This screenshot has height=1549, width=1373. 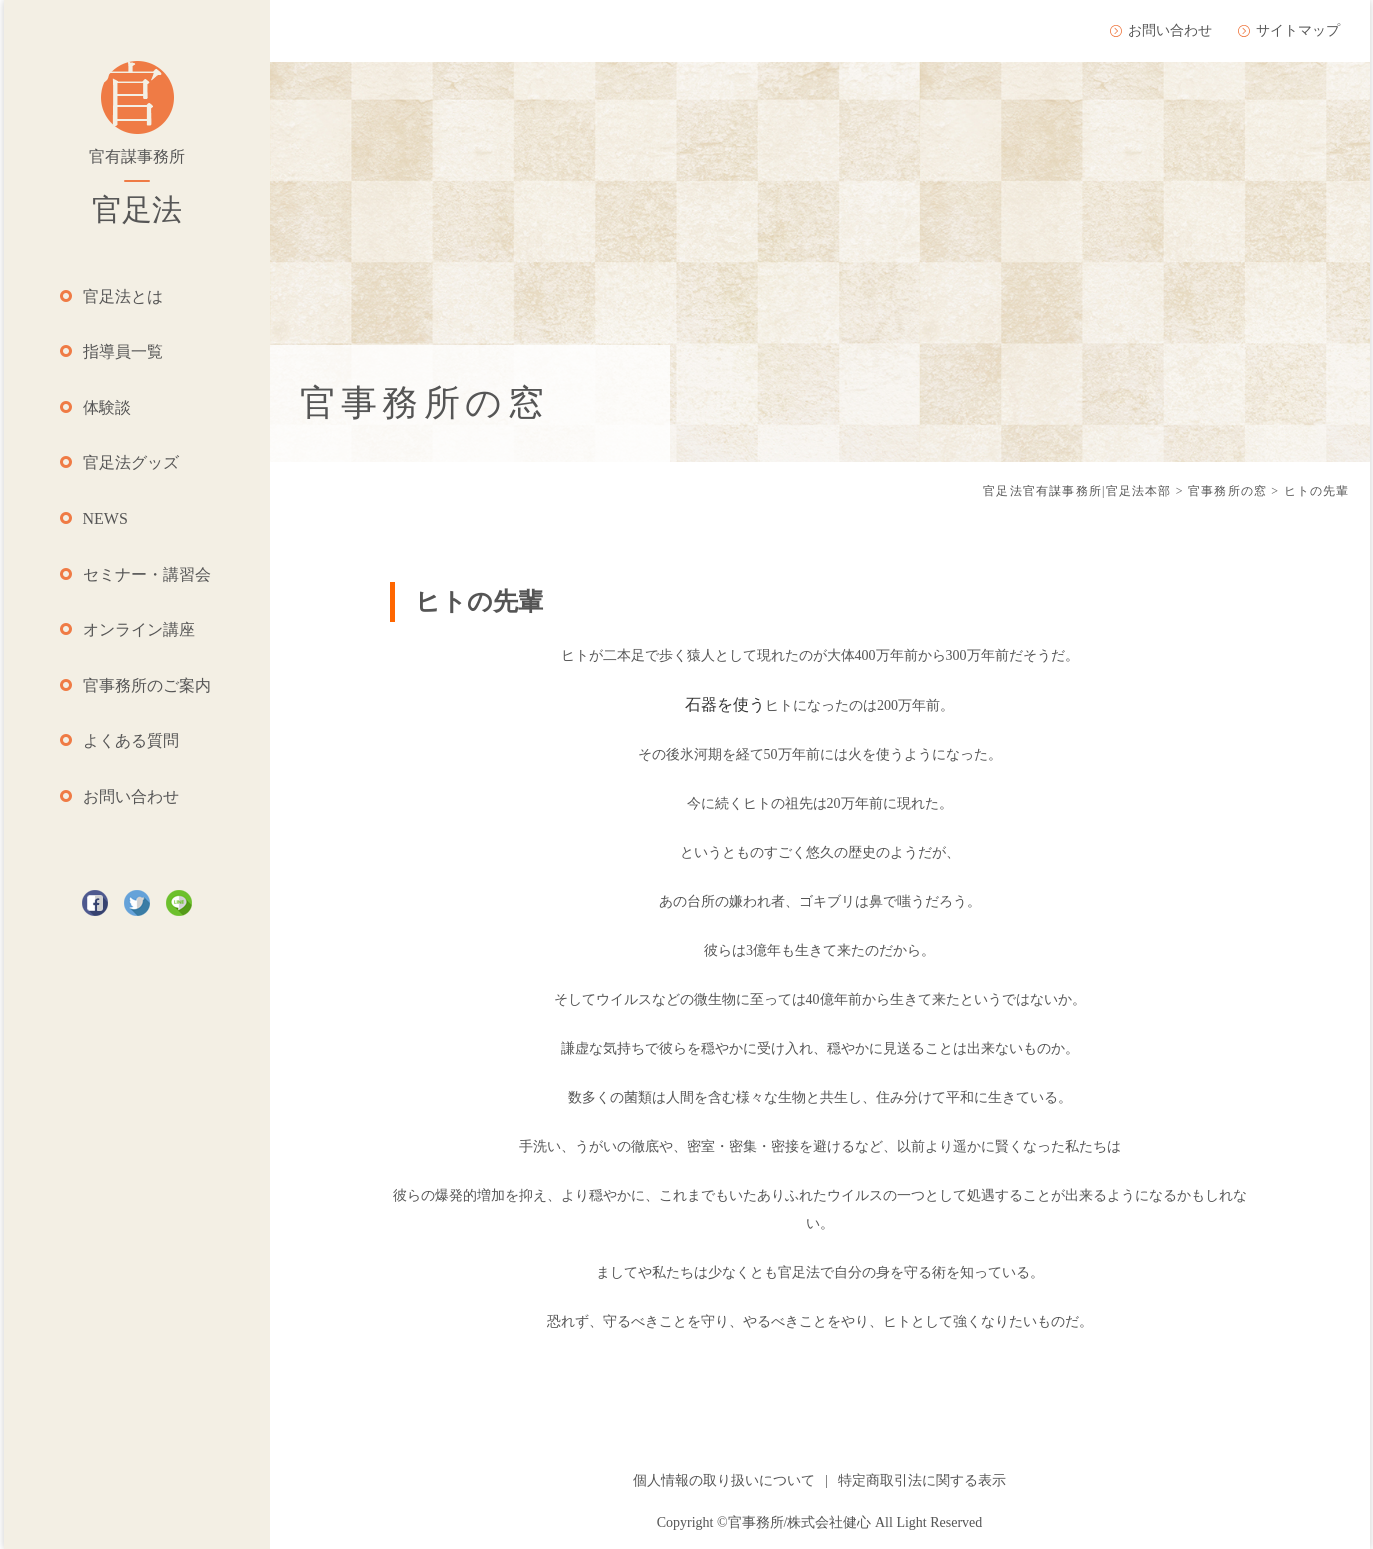 What do you see at coordinates (105, 518) in the screenshot?
I see `NEWS` at bounding box center [105, 518].